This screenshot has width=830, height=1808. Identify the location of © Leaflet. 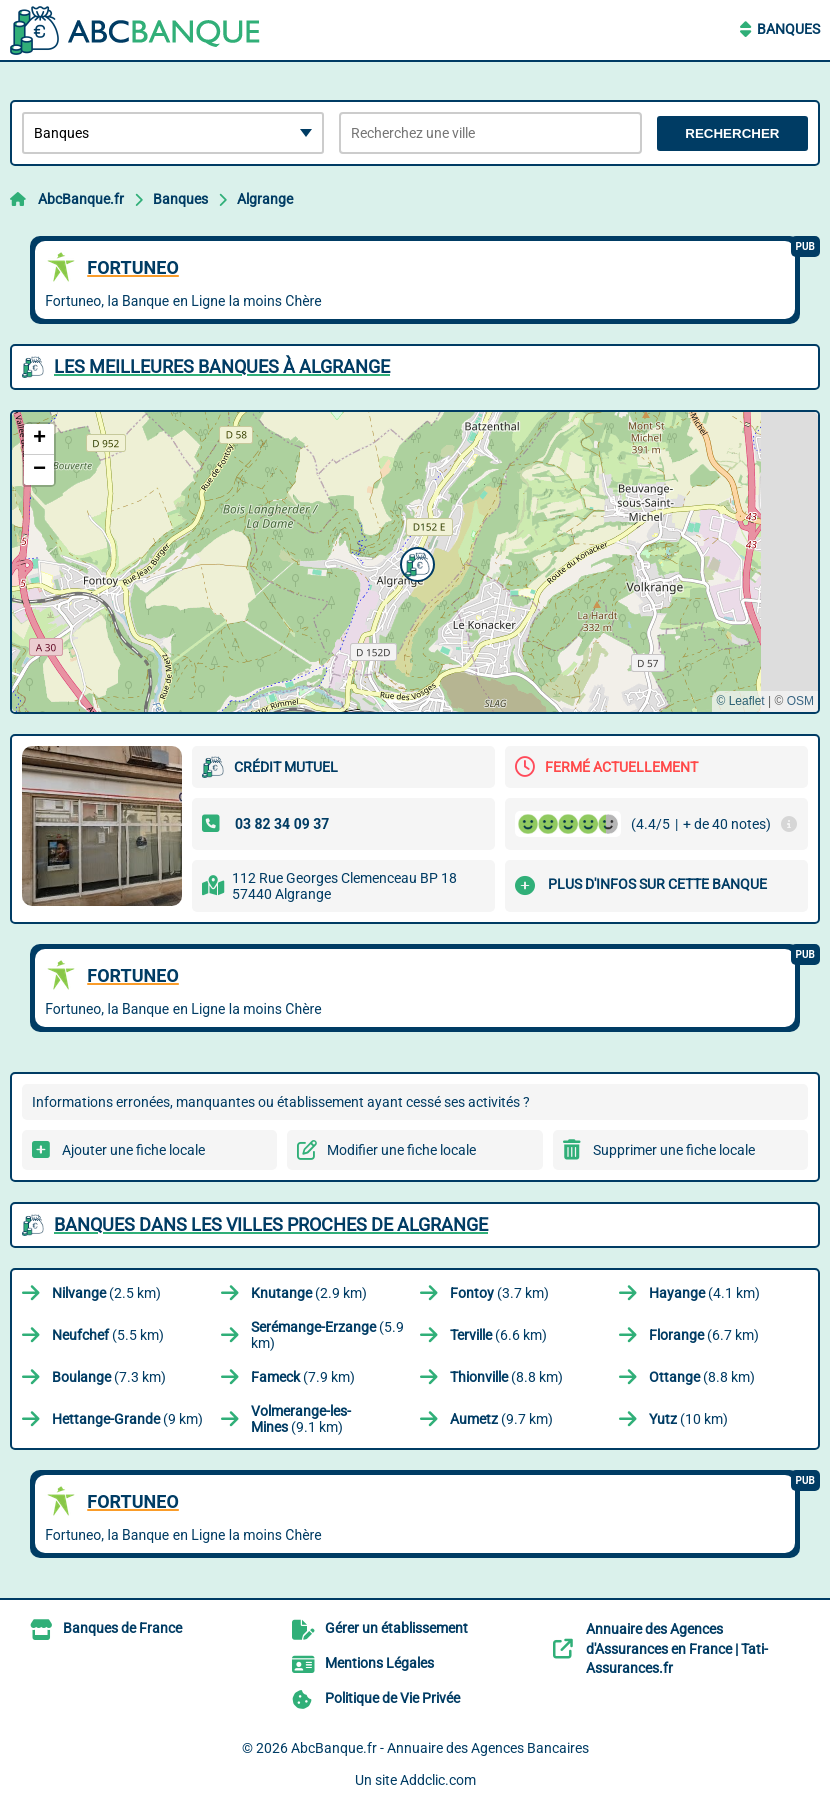
(740, 701).